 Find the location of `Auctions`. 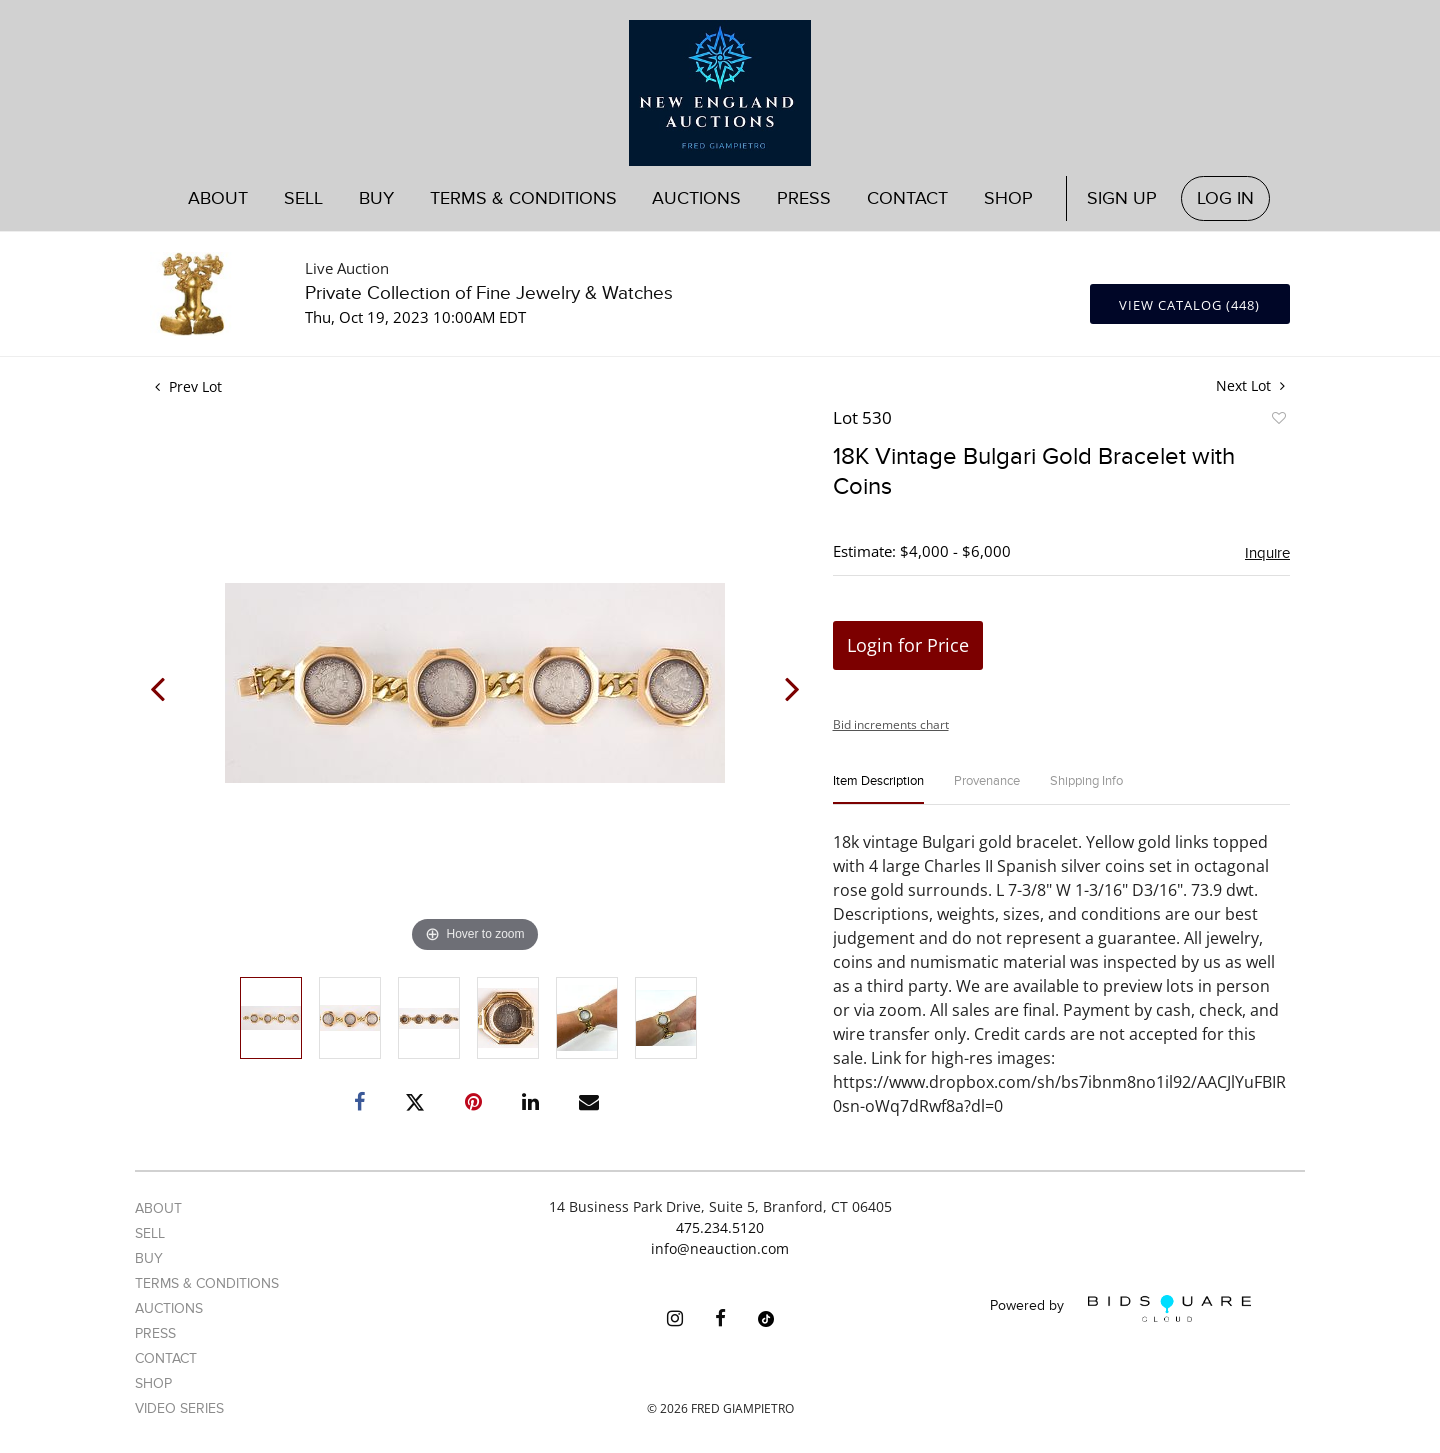

Auctions is located at coordinates (696, 198).